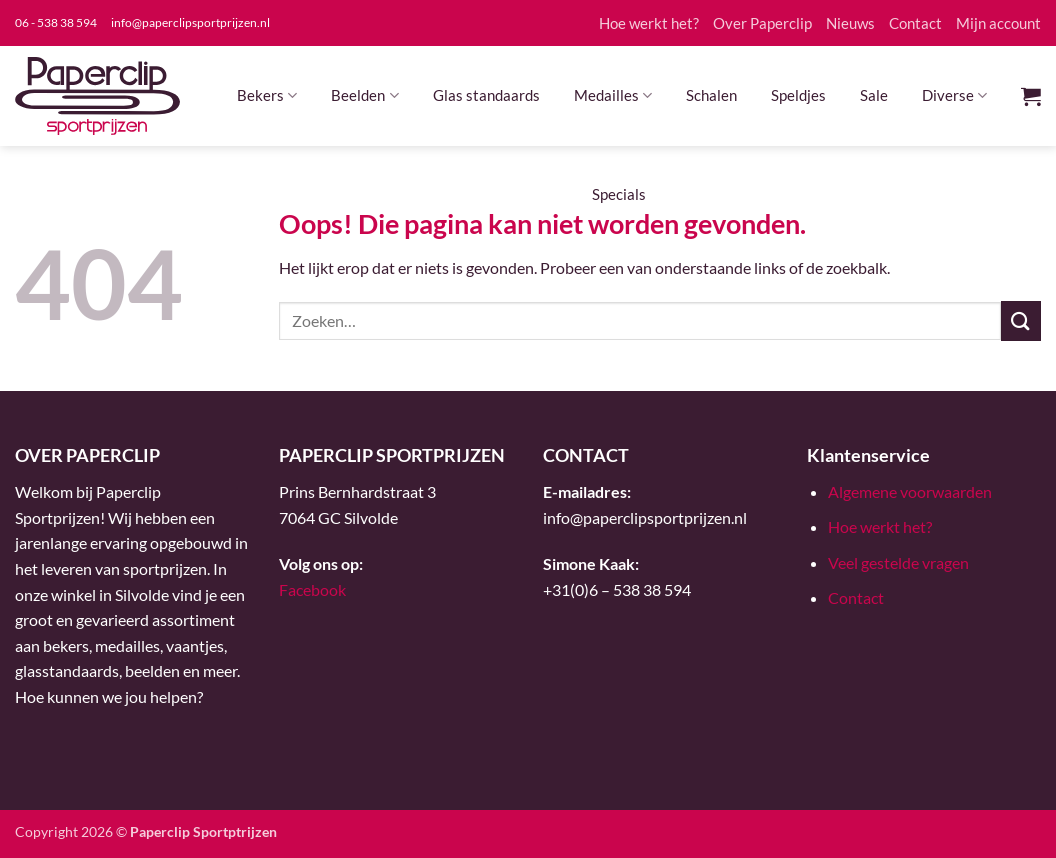  Describe the element at coordinates (798, 95) in the screenshot. I see `Speldjes` at that location.